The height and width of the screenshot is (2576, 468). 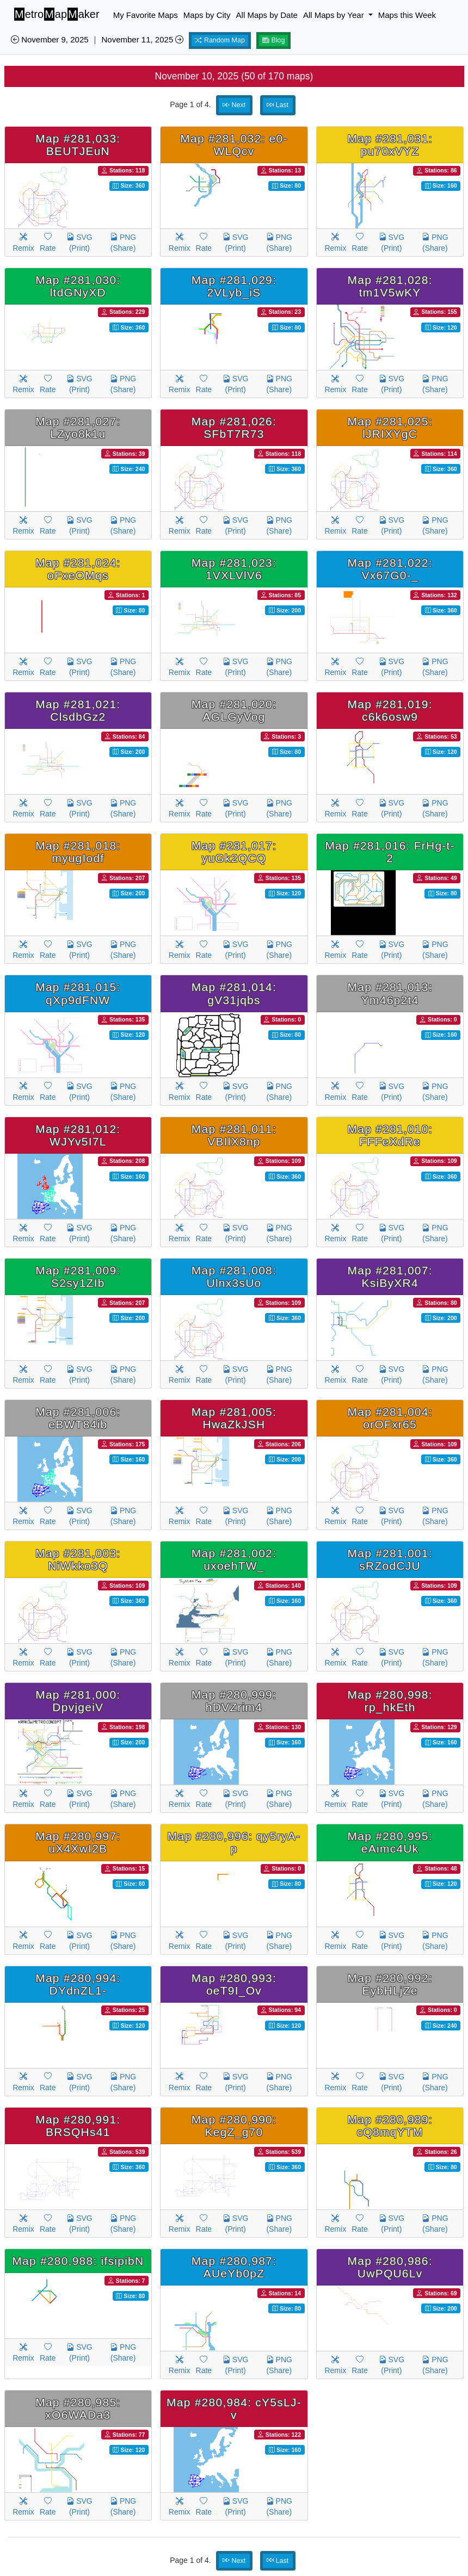 What do you see at coordinates (77, 2125) in the screenshot?
I see `Map #280,991: BRSQHs41` at bounding box center [77, 2125].